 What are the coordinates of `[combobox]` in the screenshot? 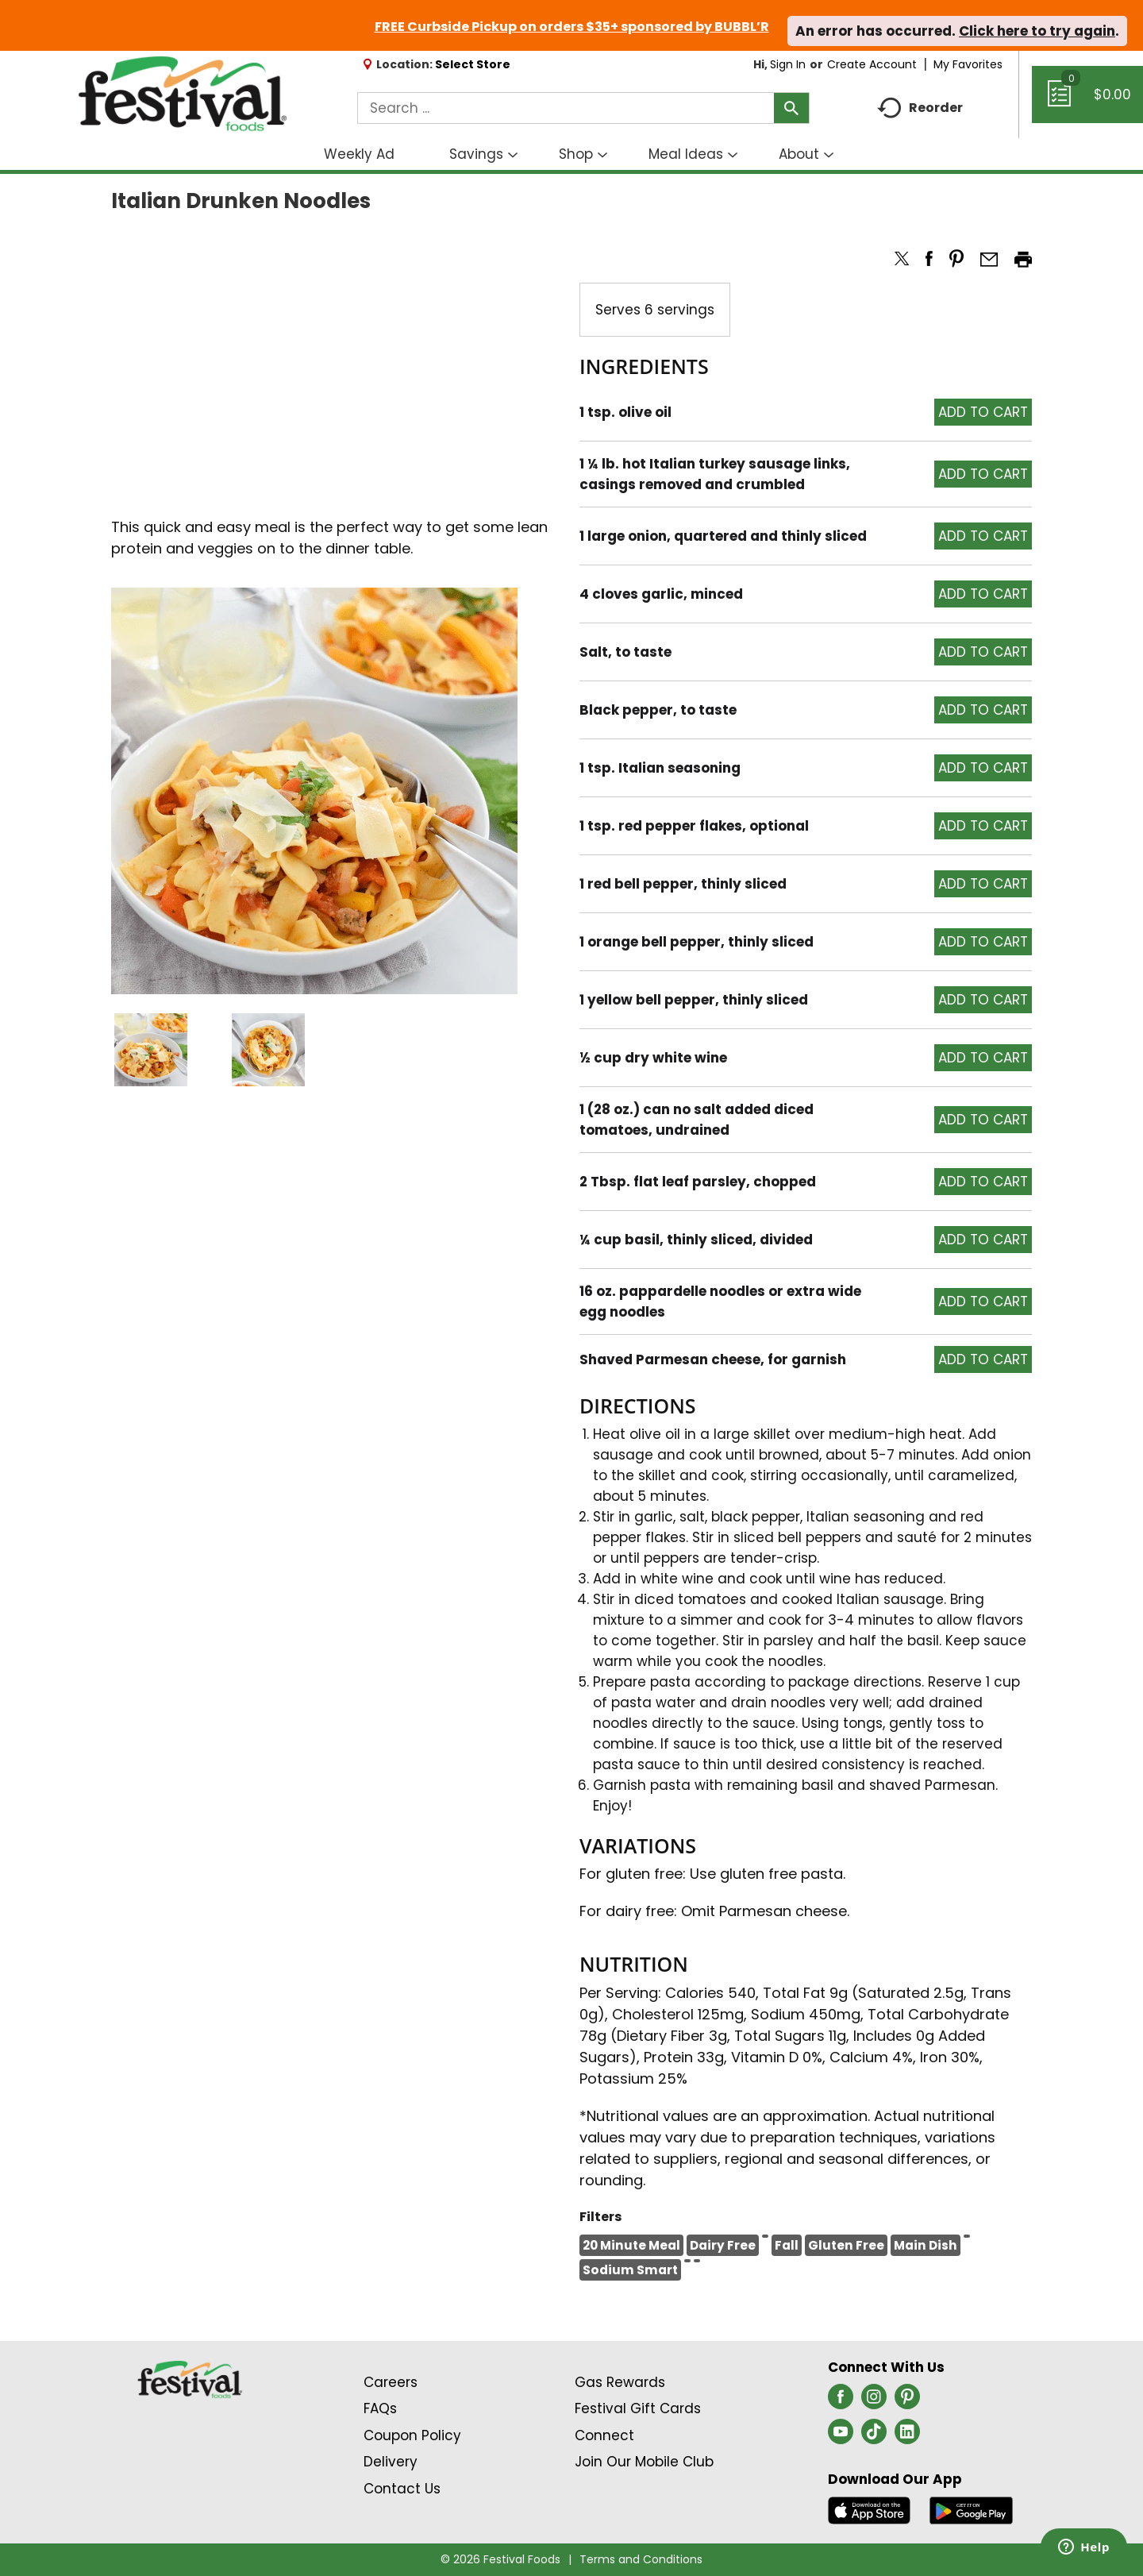 It's located at (583, 108).